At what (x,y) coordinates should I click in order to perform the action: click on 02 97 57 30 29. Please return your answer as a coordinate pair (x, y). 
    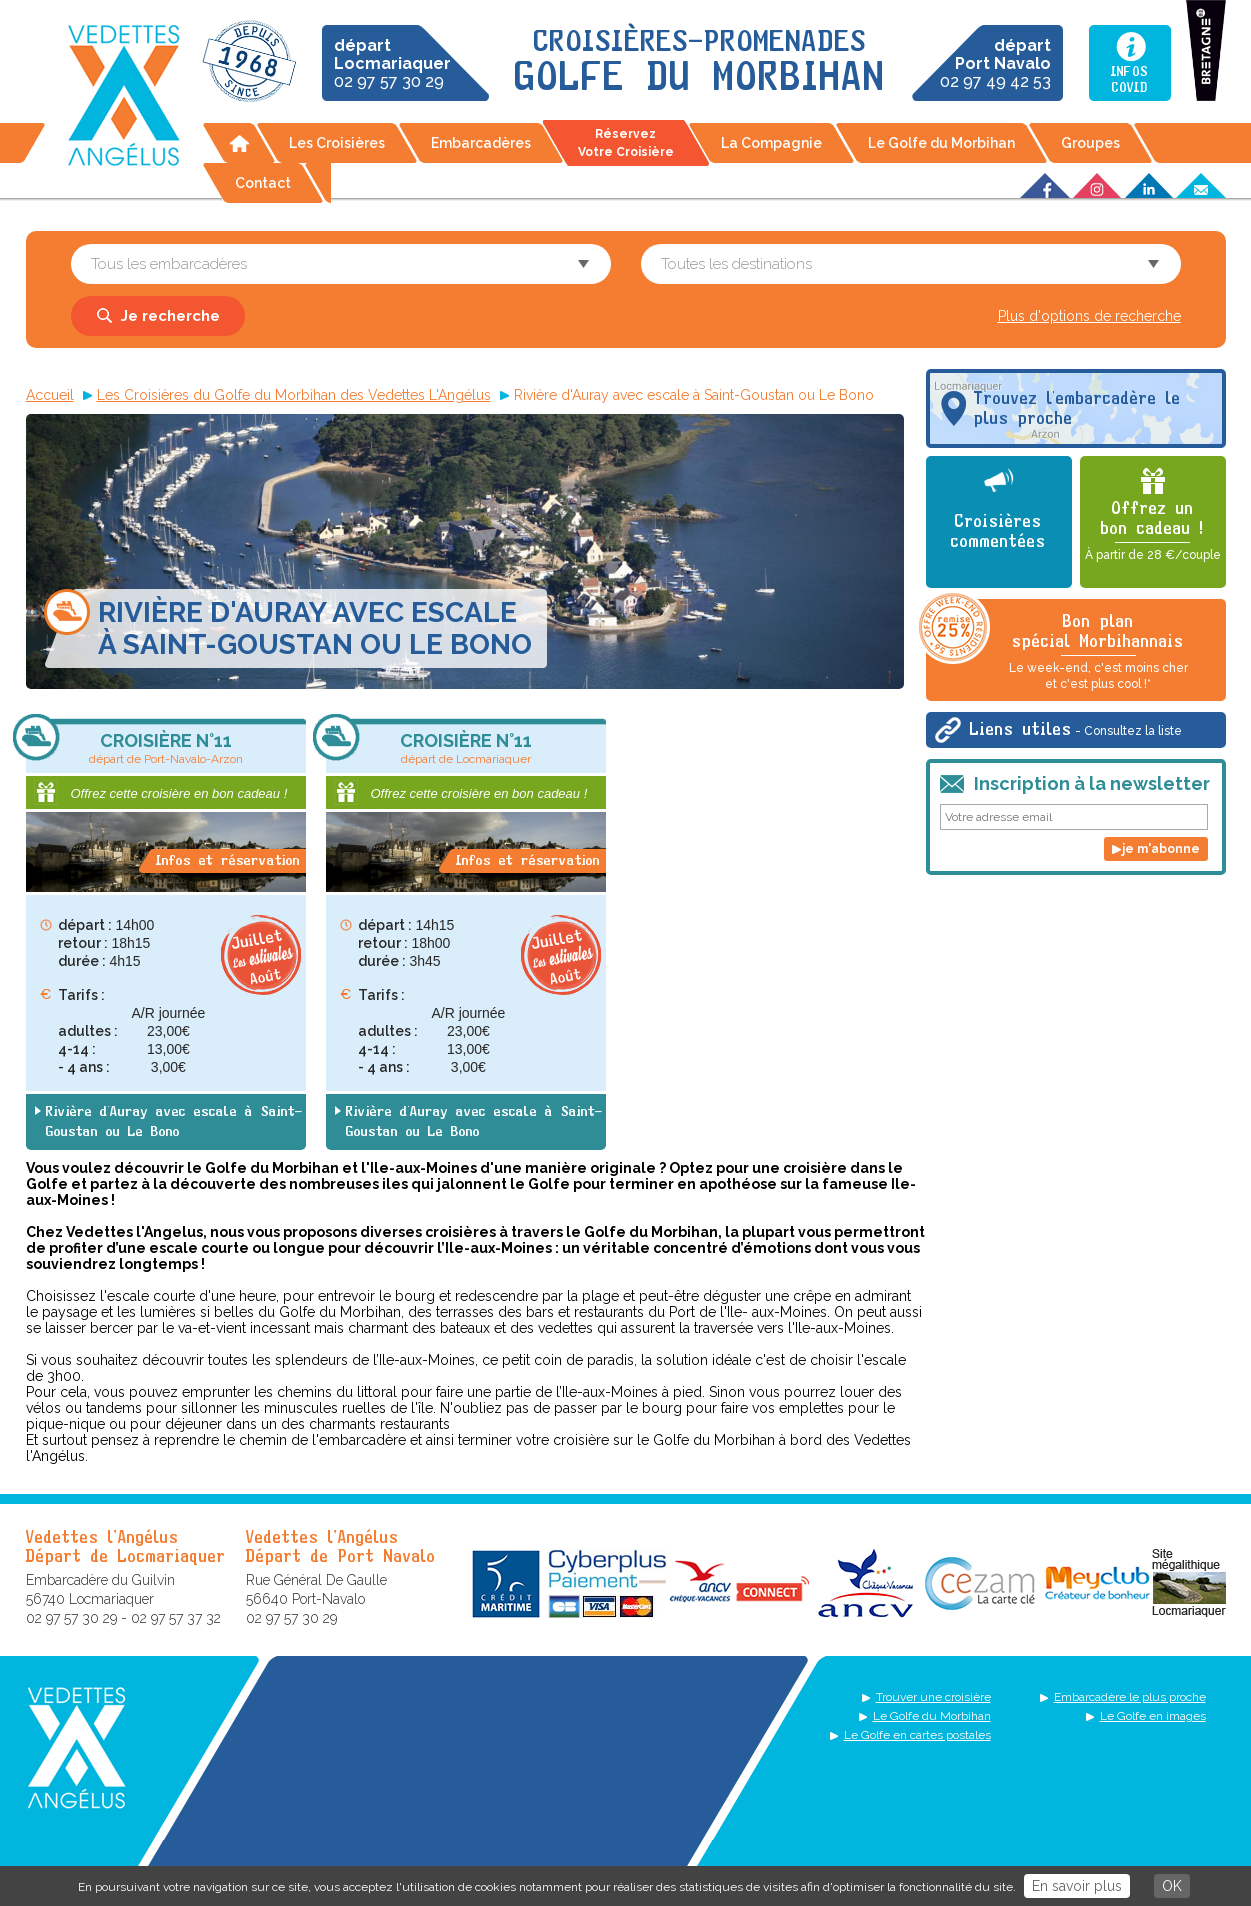
    Looking at the image, I should click on (392, 63).